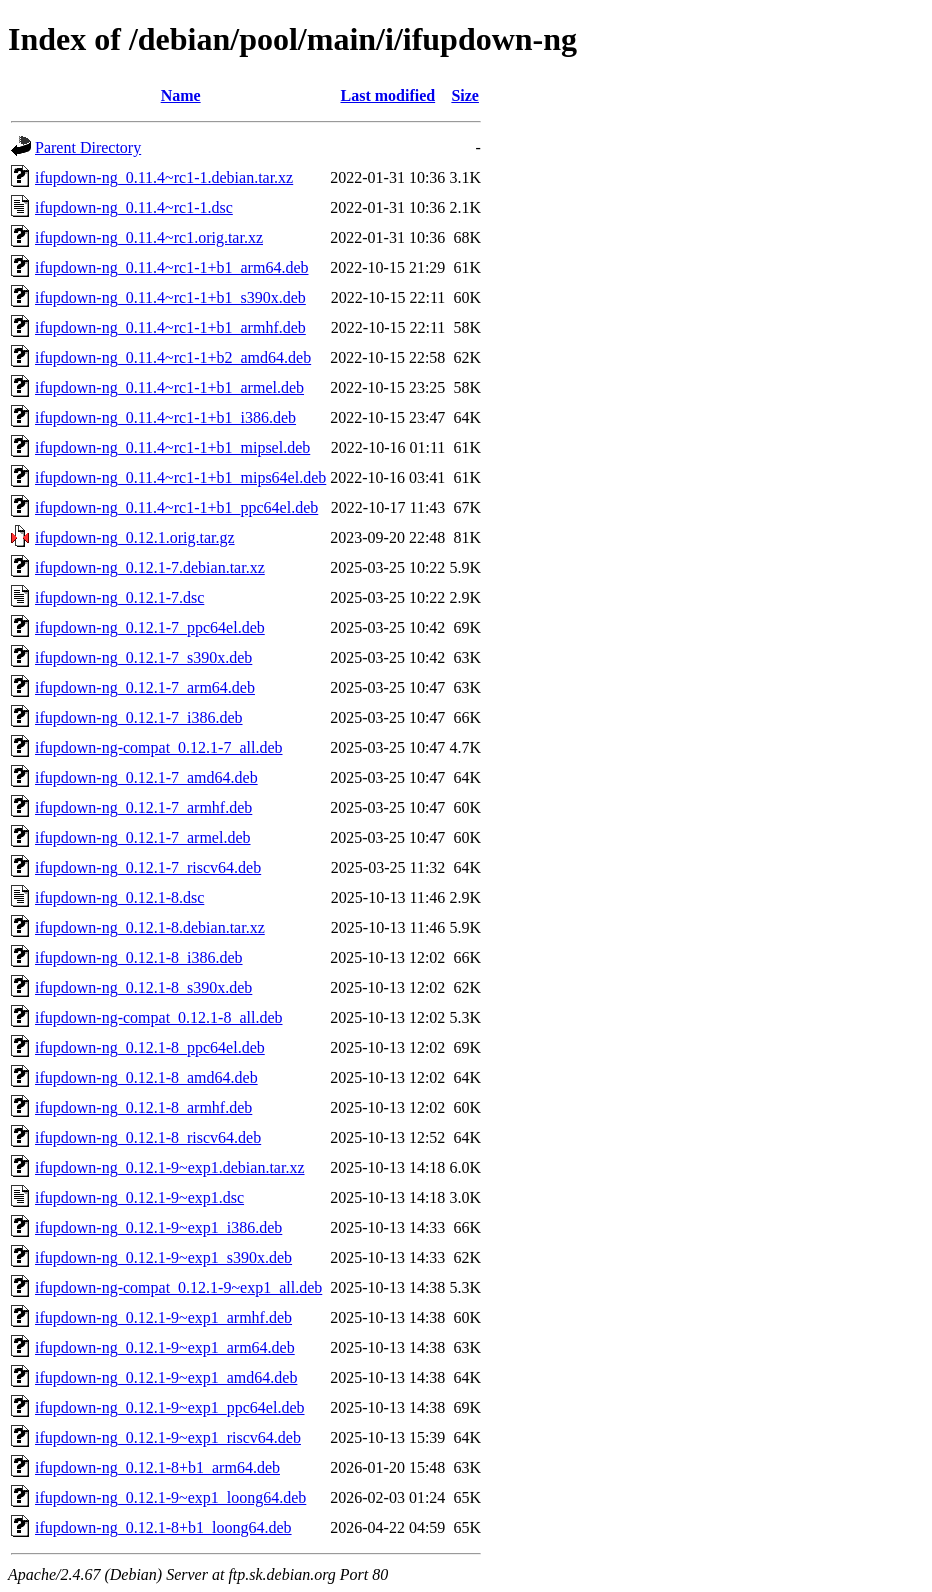 This screenshot has width=932, height=1592. I want to click on ifupdown-ng_0.12.1-9~exp1.debian.tar.xz, so click(169, 1167).